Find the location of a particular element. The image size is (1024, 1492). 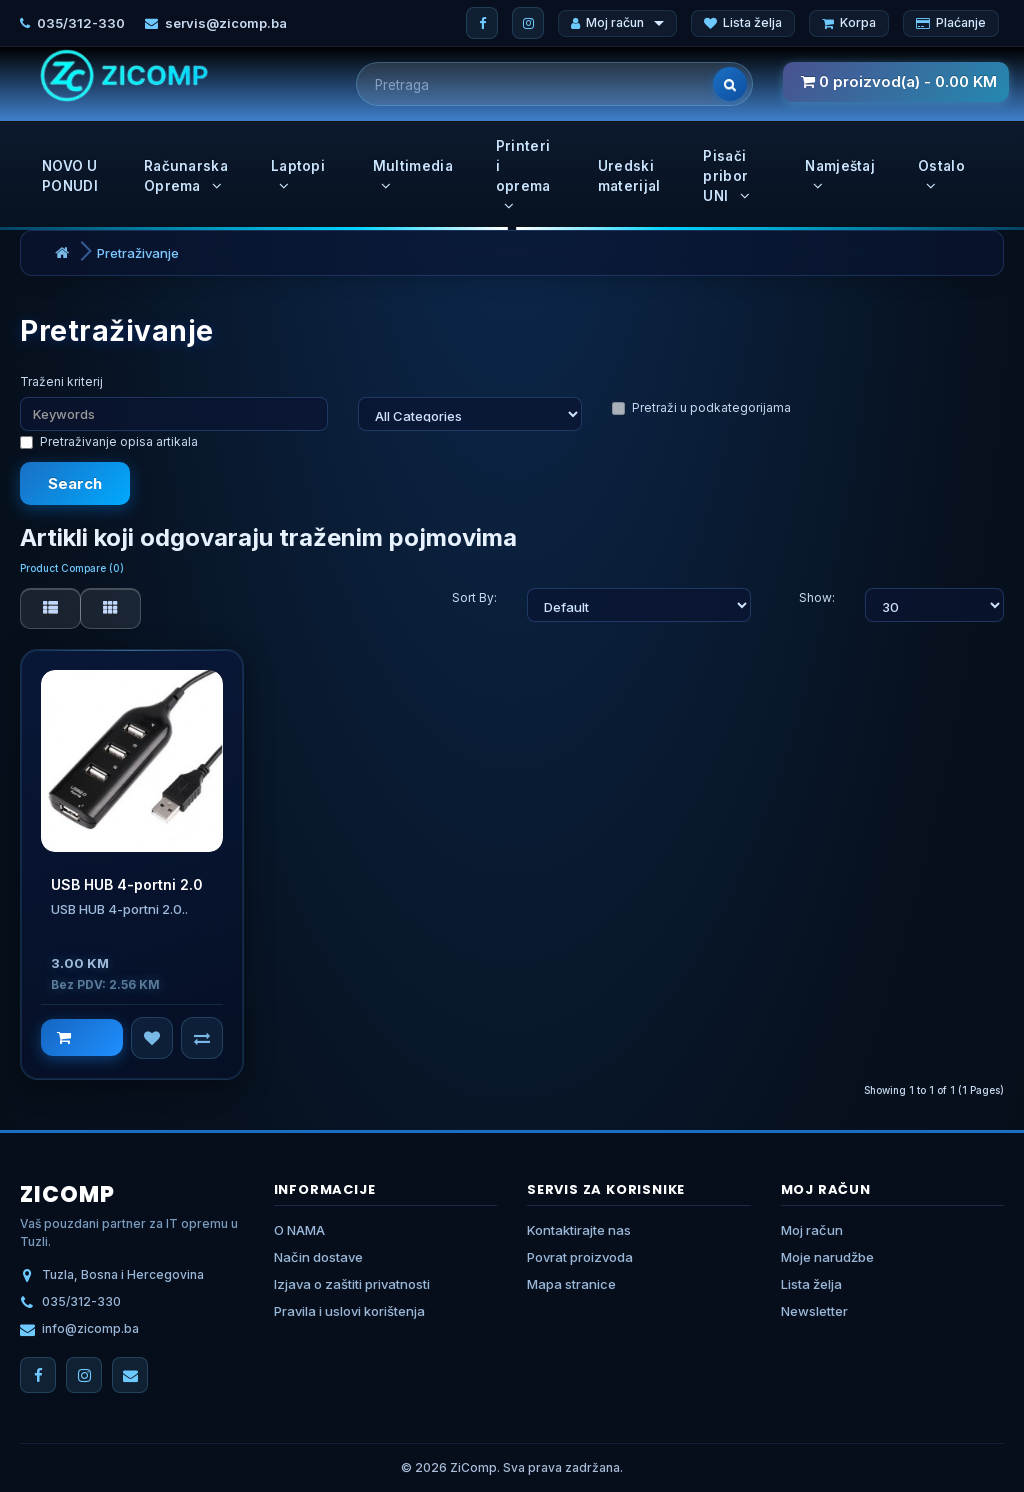

O NAMA is located at coordinates (299, 1230).